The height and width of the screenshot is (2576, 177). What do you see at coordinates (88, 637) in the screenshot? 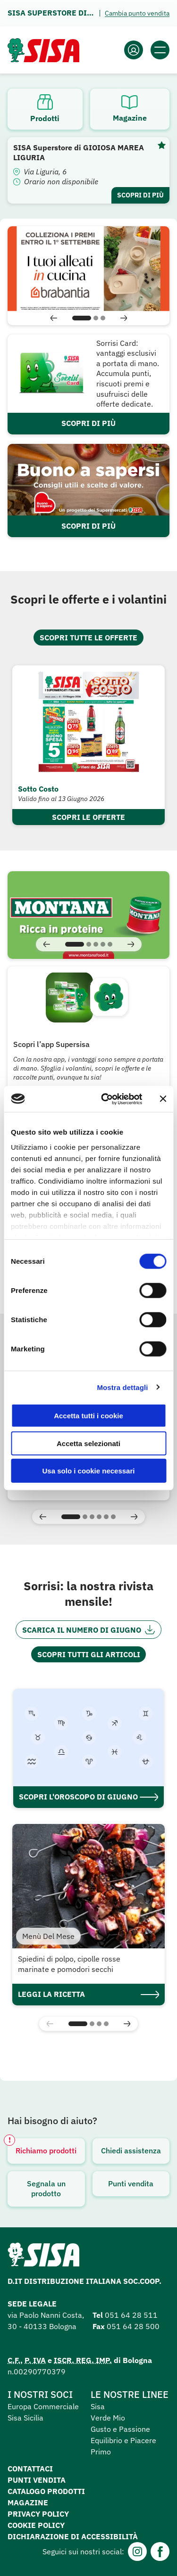
I see `Scopri tutte le offerte` at bounding box center [88, 637].